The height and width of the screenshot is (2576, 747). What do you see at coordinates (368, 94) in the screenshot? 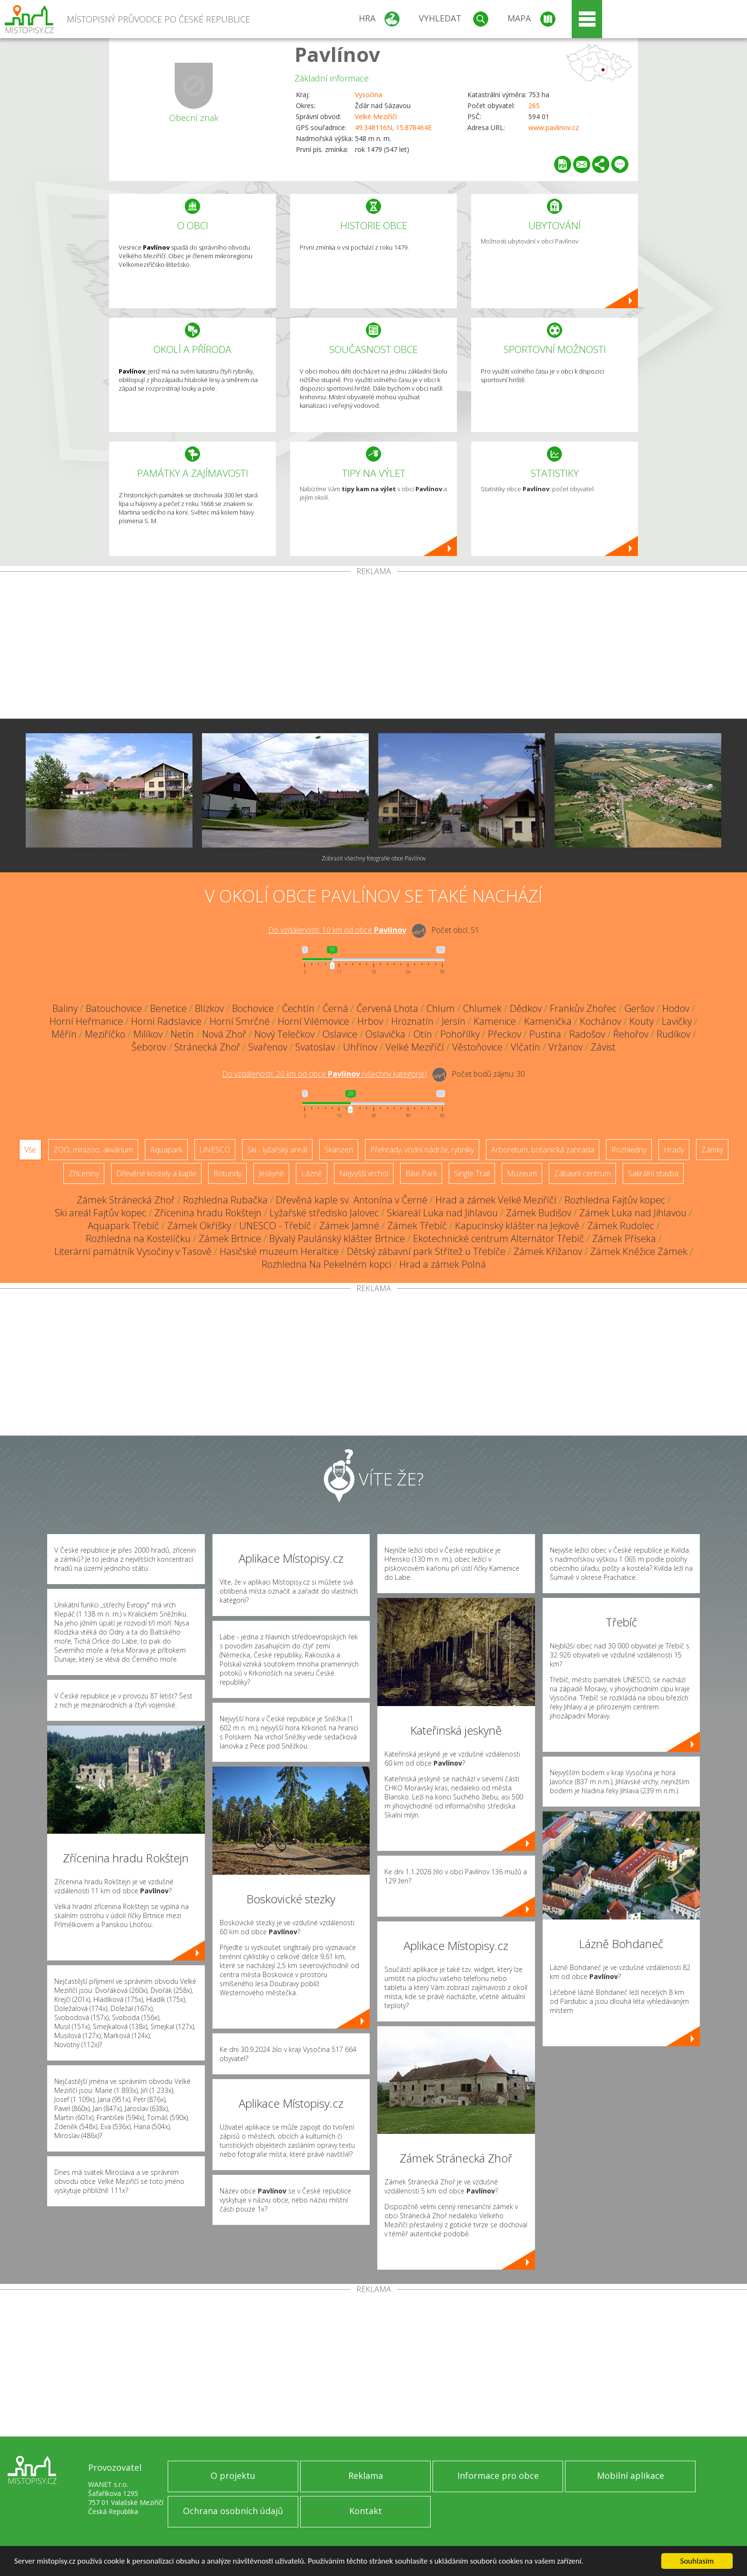
I see `Vysočina` at bounding box center [368, 94].